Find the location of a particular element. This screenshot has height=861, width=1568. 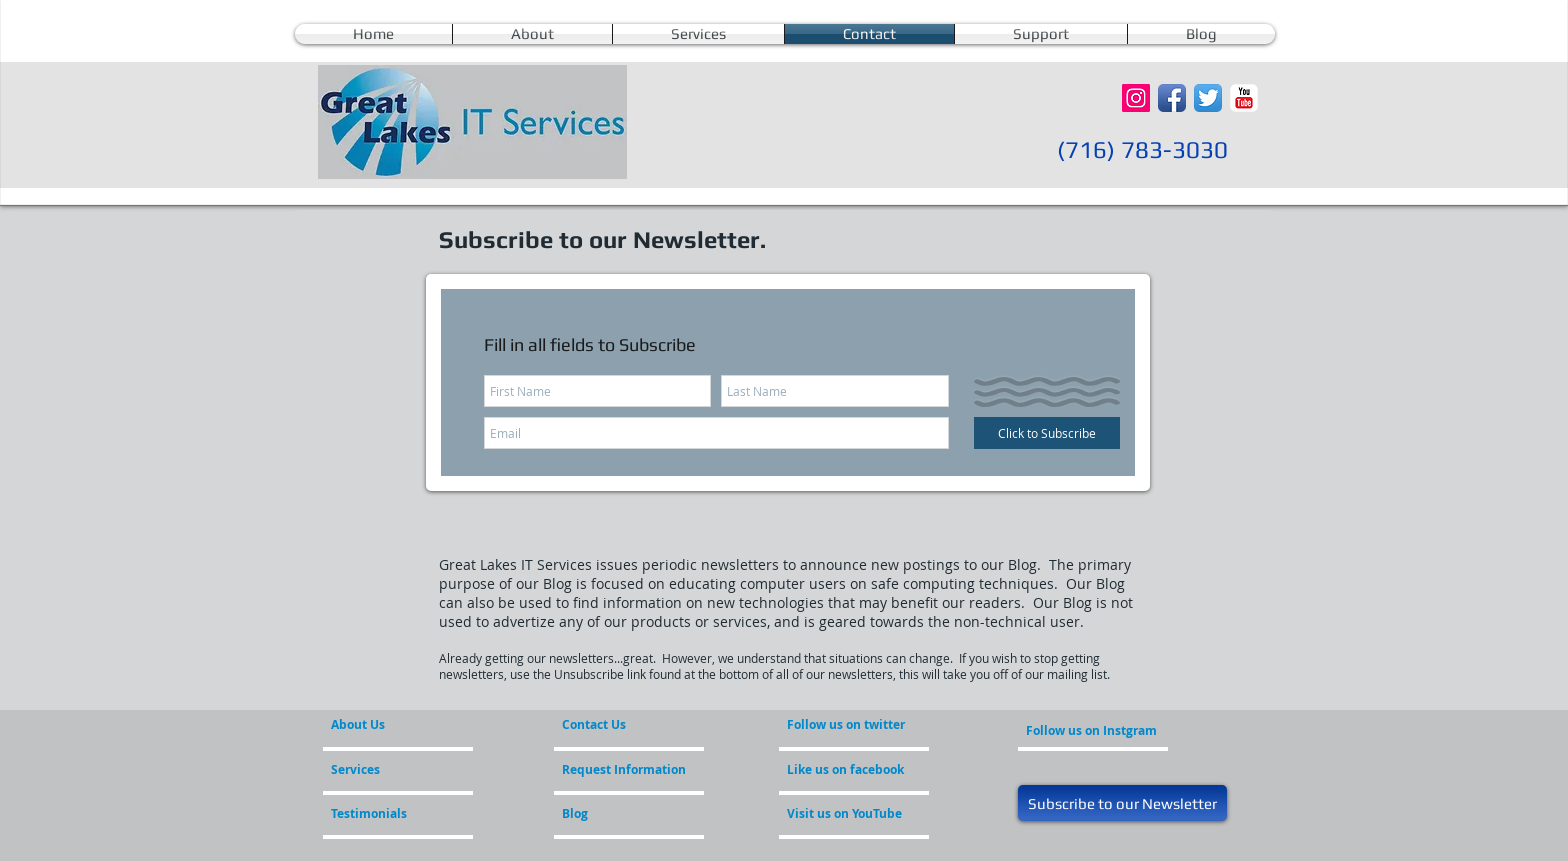

[Testimonials] is located at coordinates (385, 814).